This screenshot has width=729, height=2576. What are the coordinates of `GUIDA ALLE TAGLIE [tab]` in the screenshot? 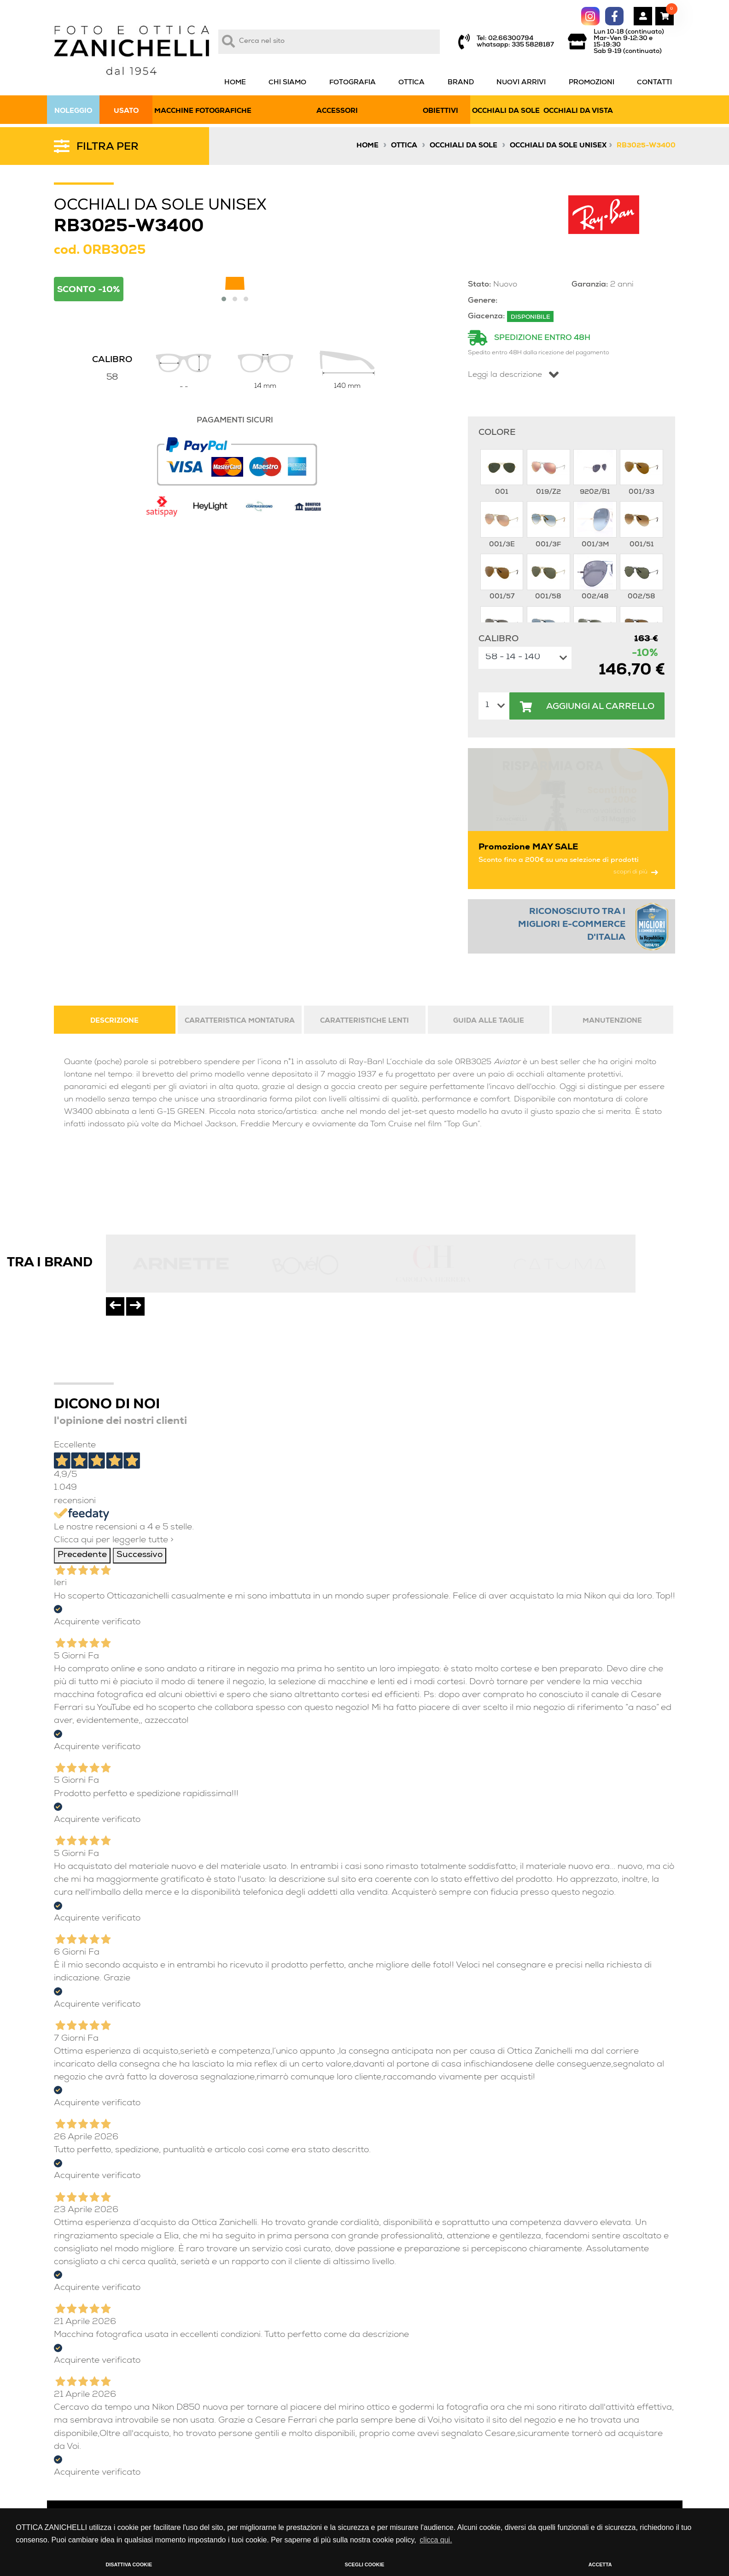 It's located at (488, 938).